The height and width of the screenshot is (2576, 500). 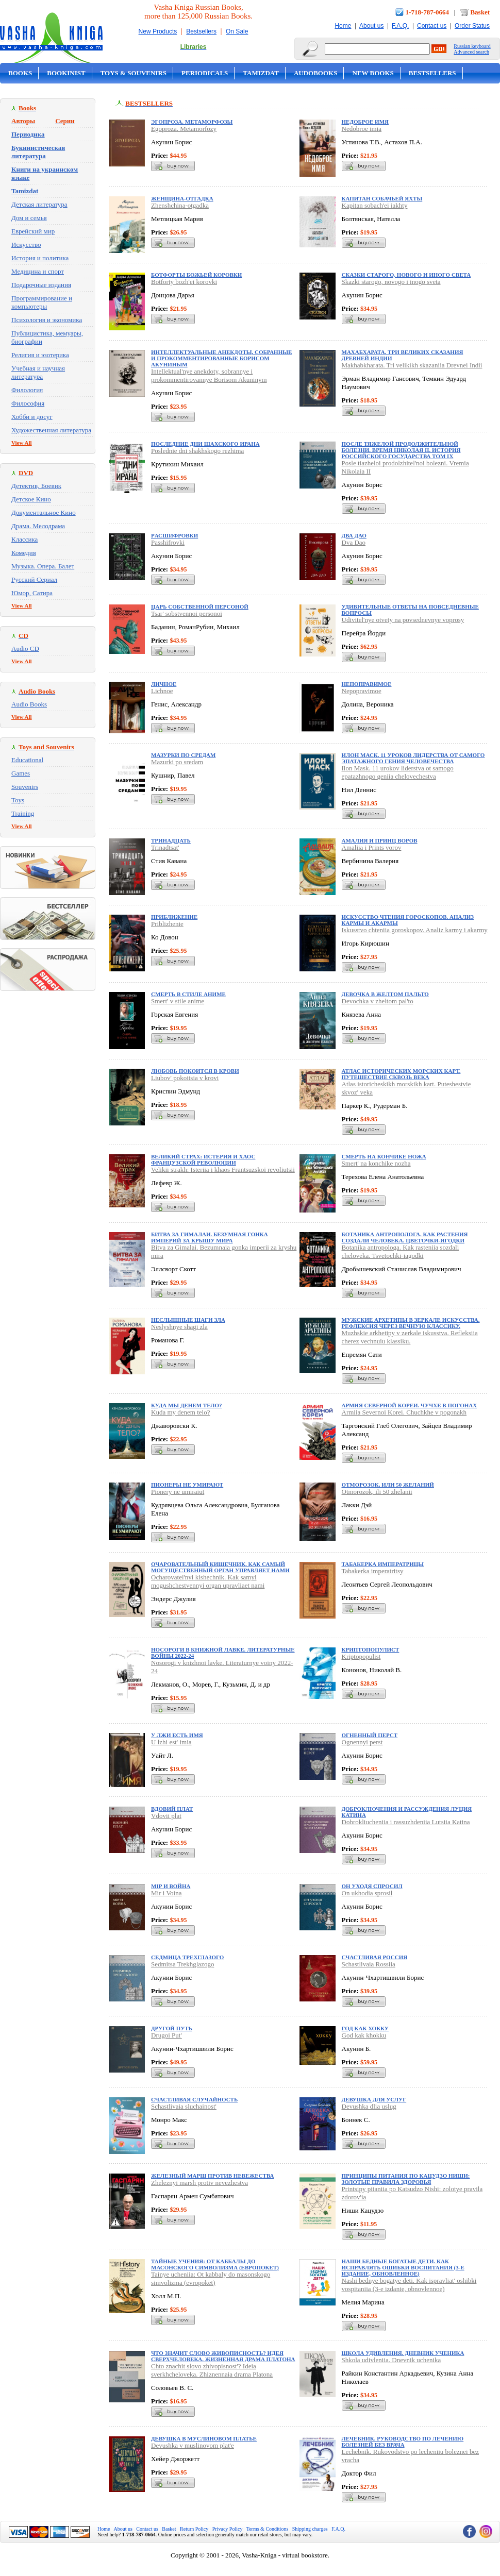 I want to click on Недоброе имя, so click(x=365, y=122).